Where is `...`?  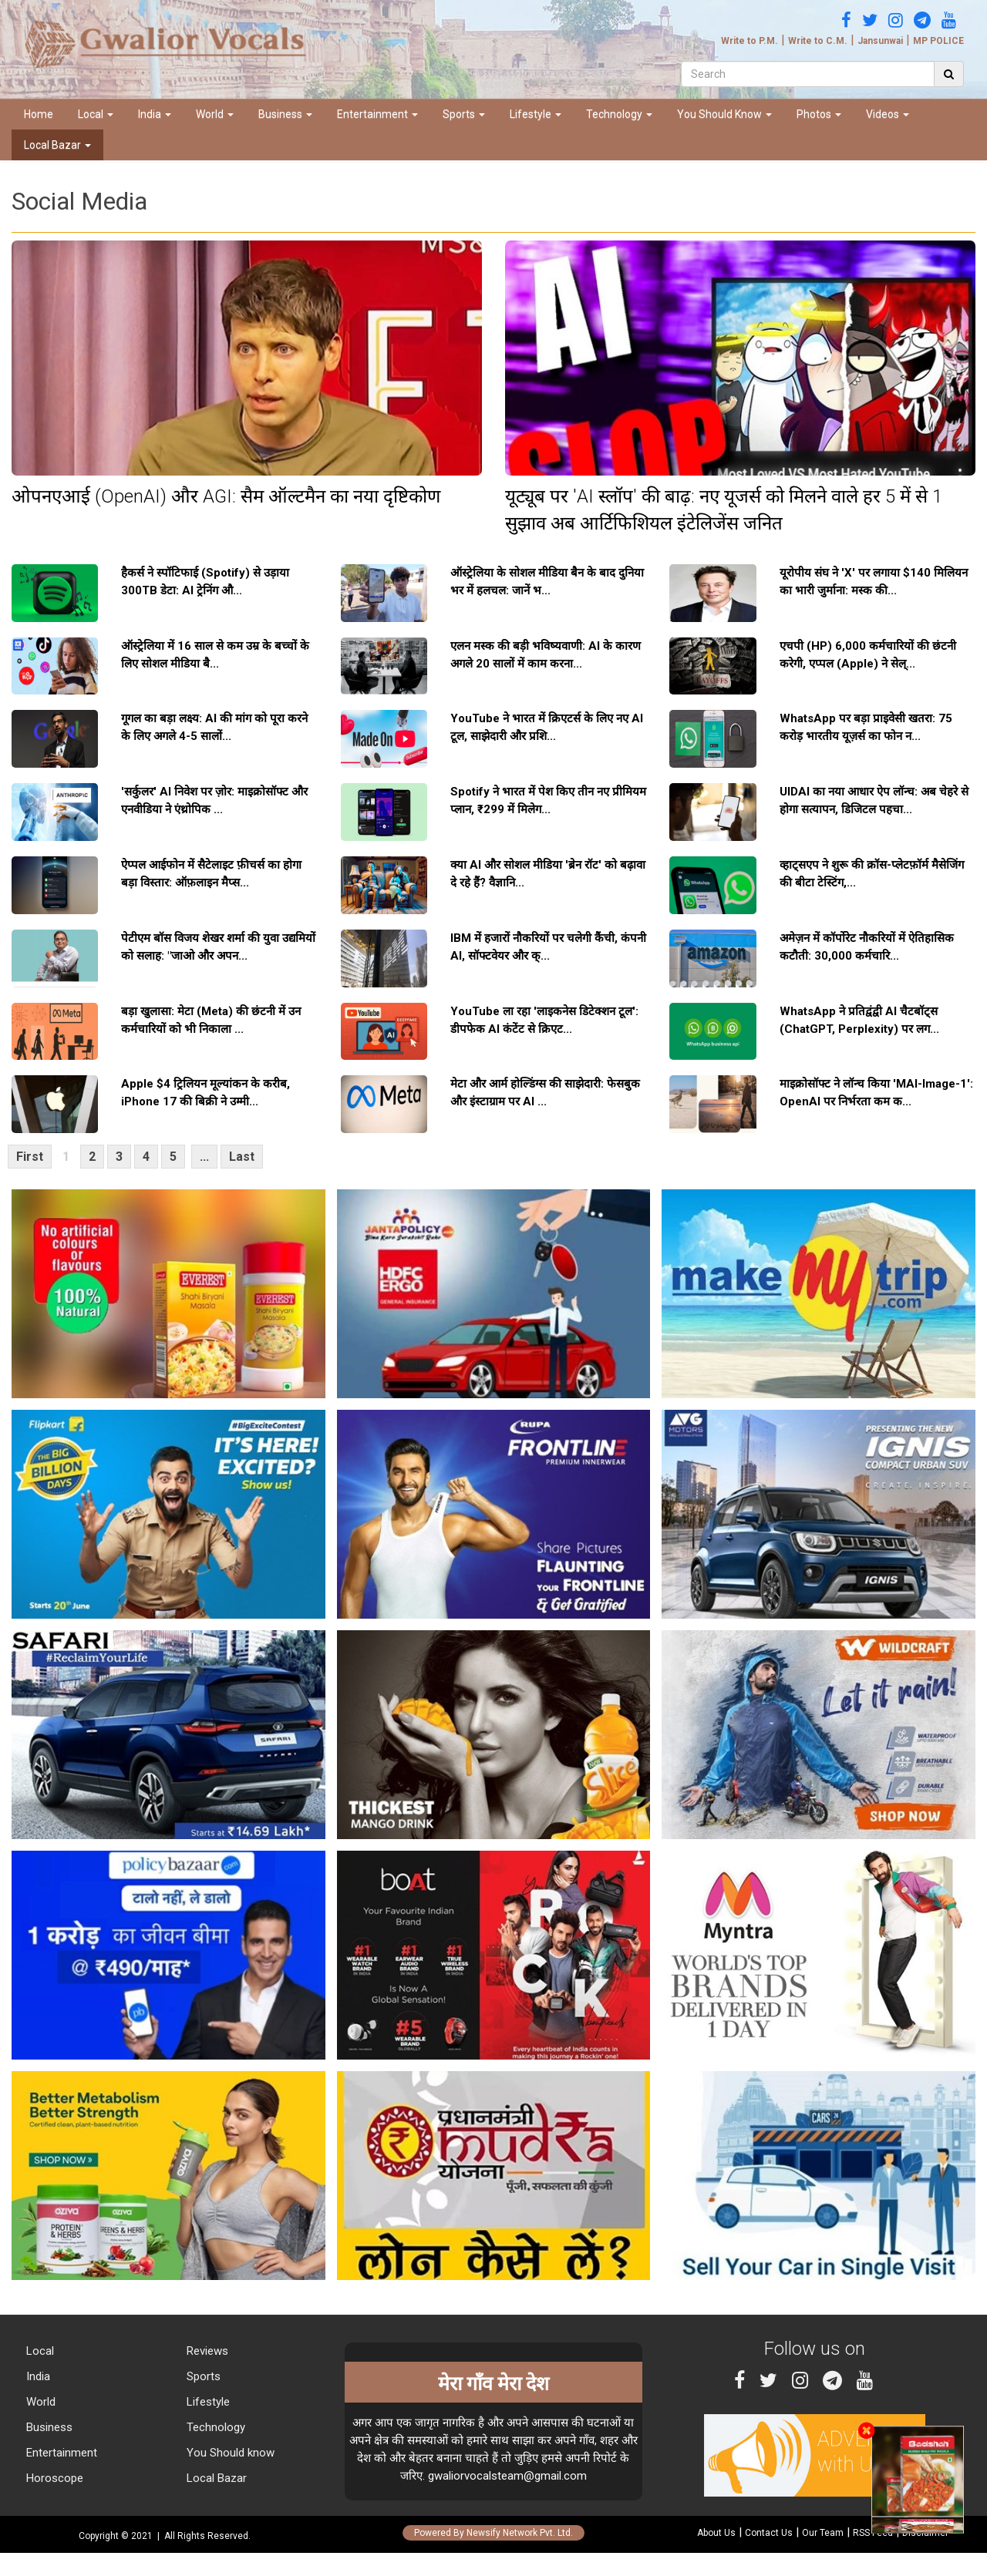 ... is located at coordinates (204, 1156).